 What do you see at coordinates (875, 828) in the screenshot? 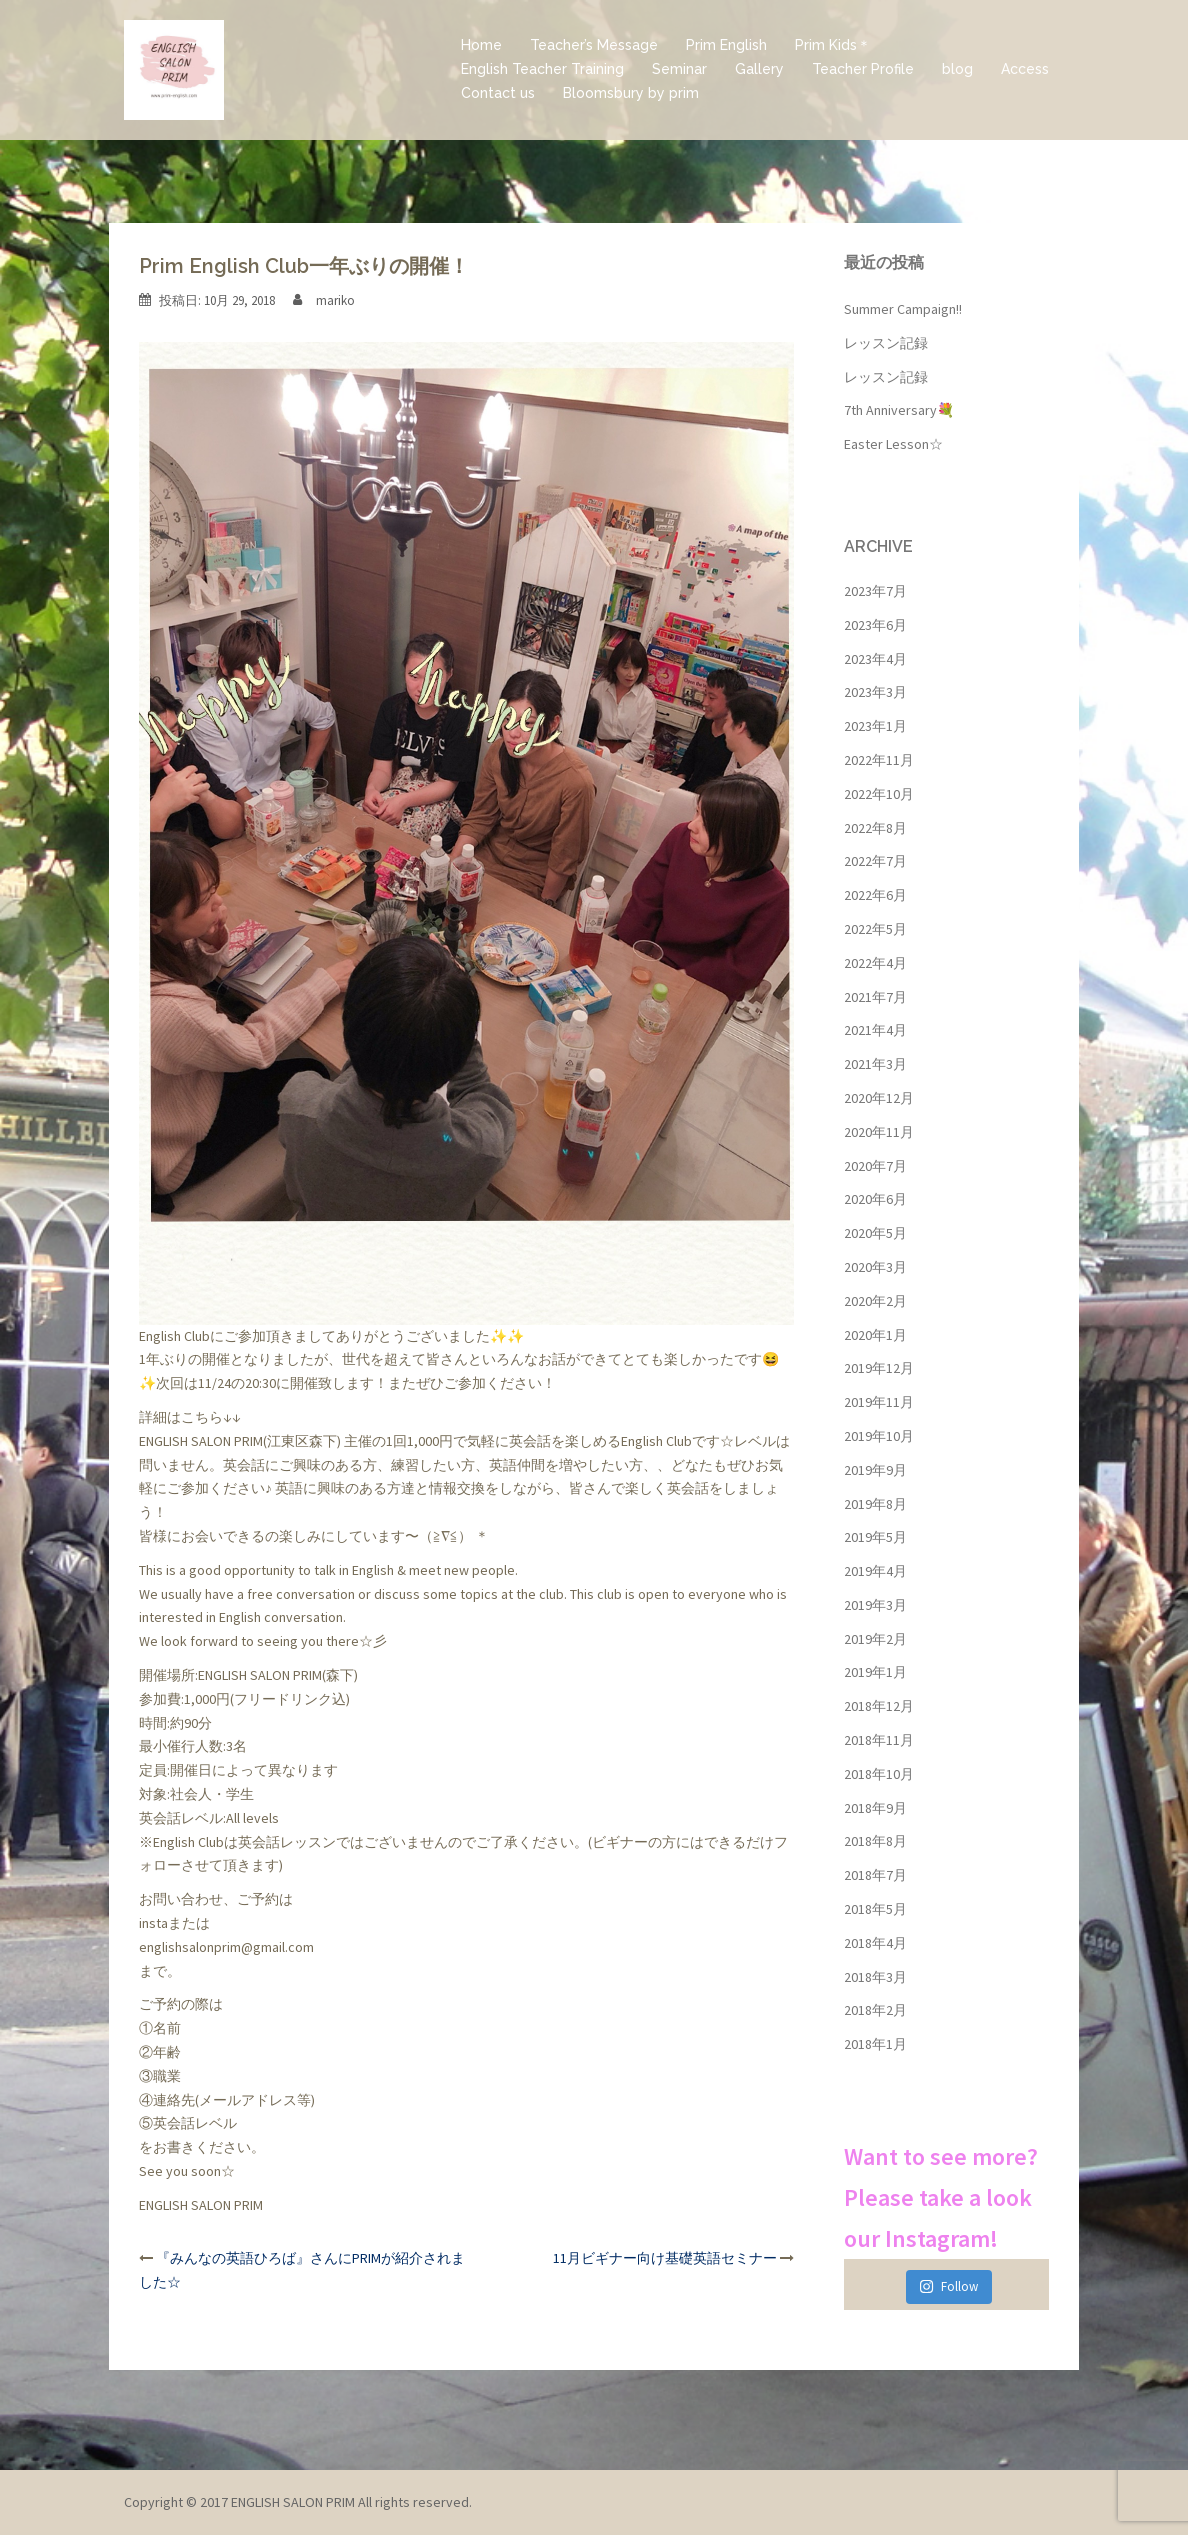
I see `2022年8月` at bounding box center [875, 828].